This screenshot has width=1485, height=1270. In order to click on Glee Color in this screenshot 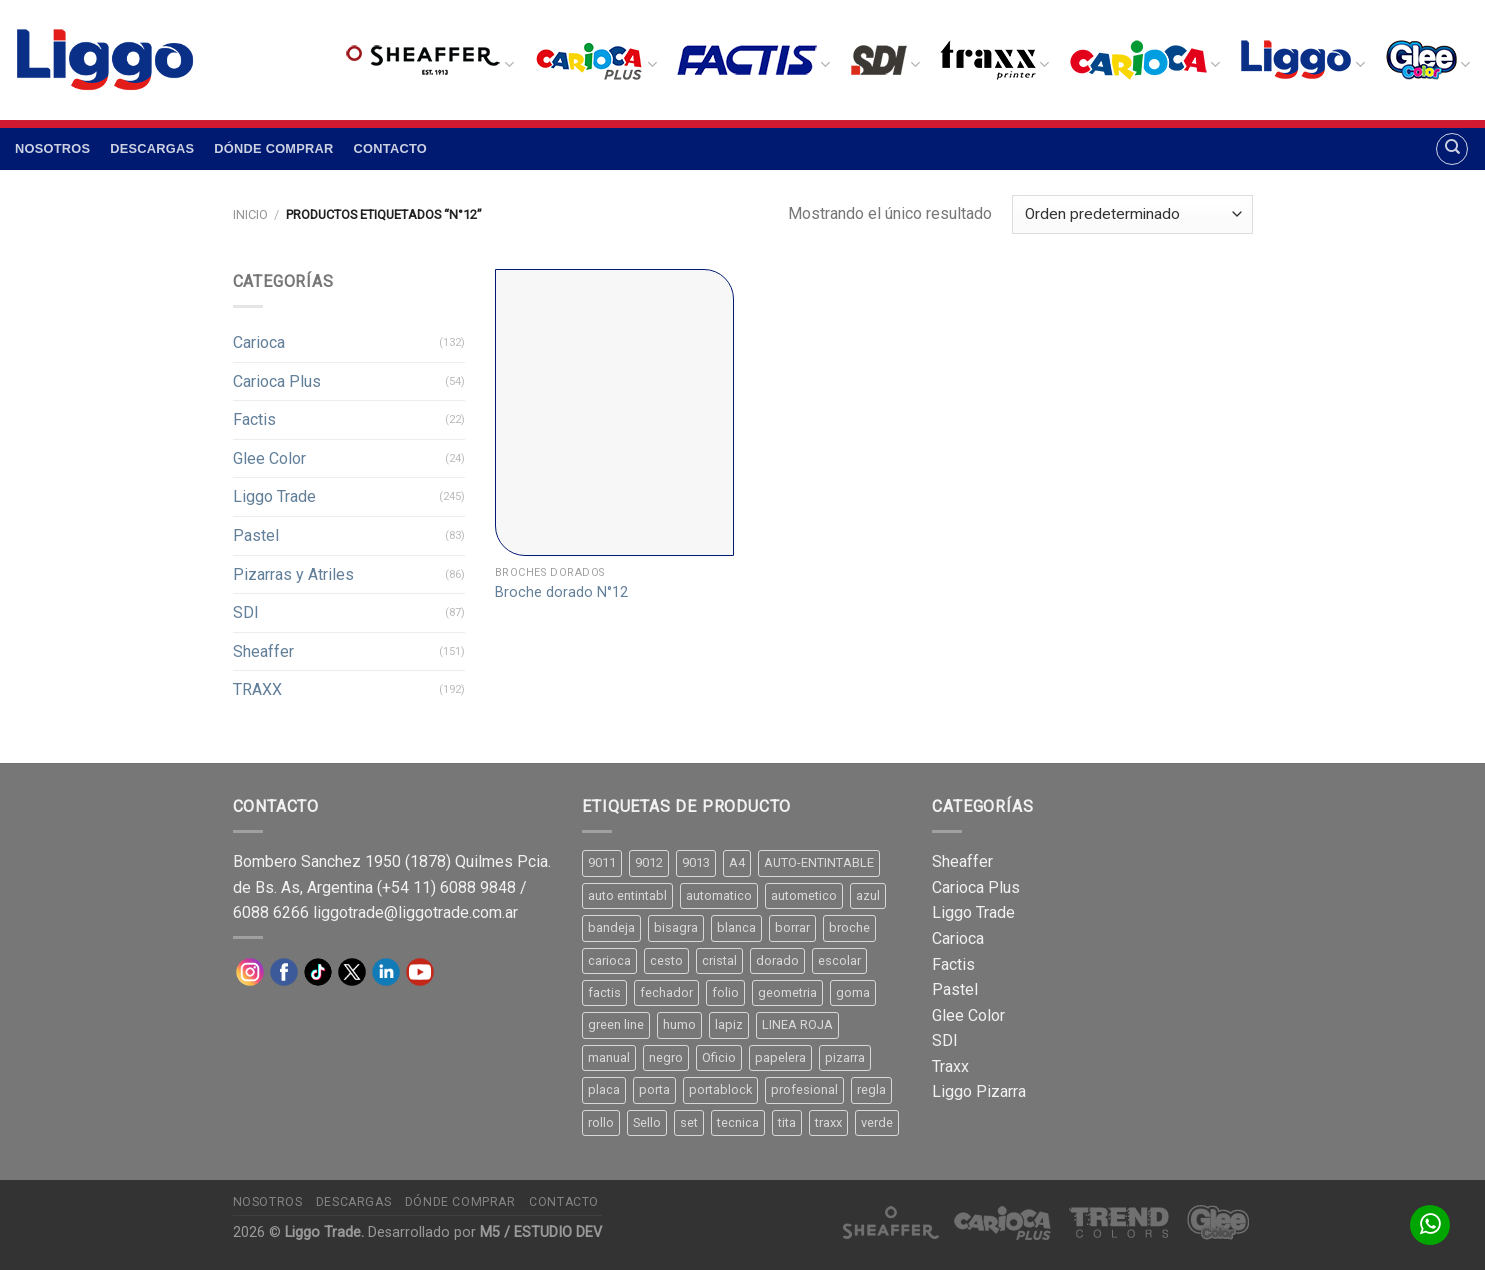, I will do `click(269, 458)`.